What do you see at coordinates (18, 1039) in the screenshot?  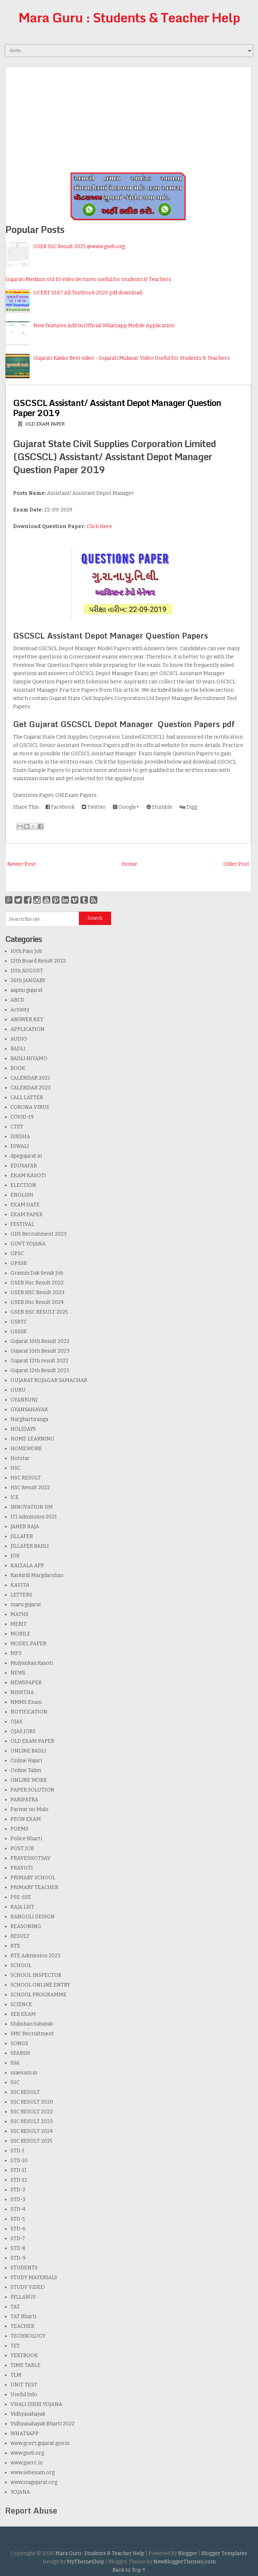 I see `AUDIO` at bounding box center [18, 1039].